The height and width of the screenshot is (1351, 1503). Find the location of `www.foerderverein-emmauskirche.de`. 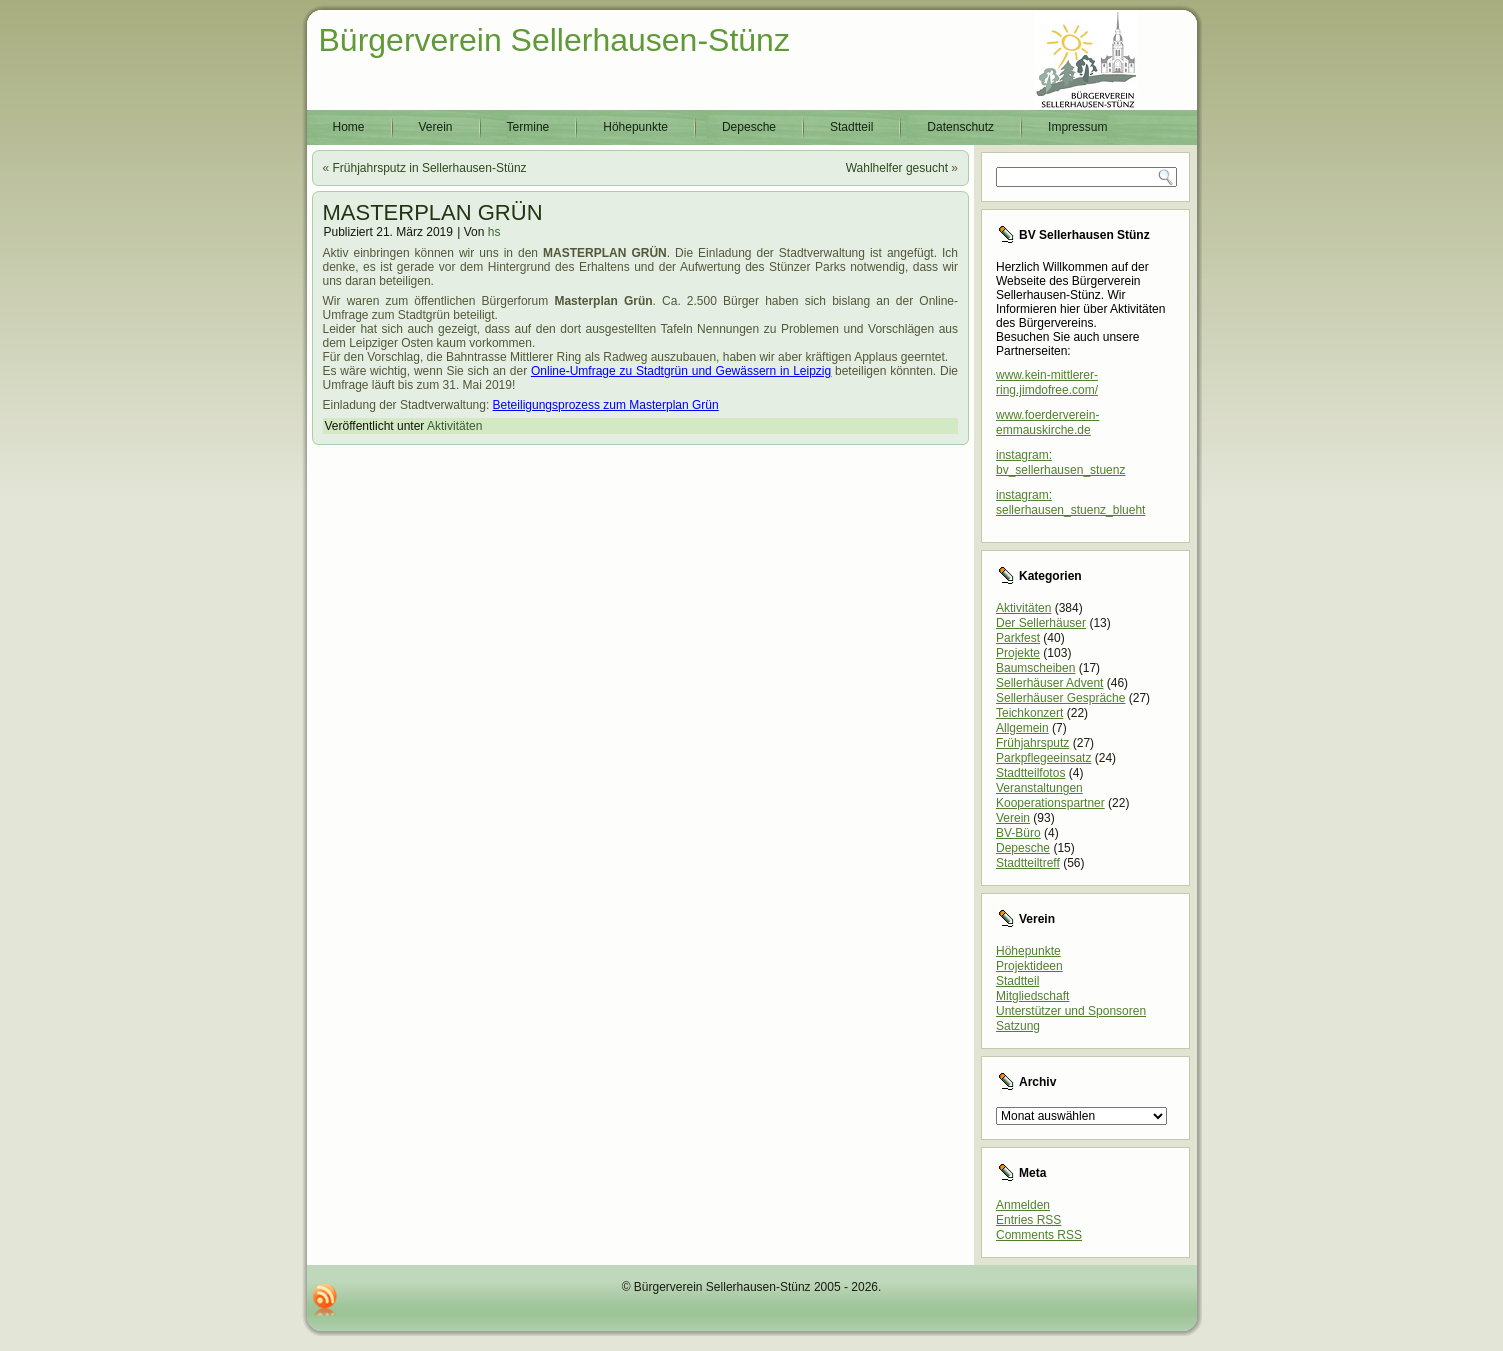

www.foerderverein-emmauskirche.de is located at coordinates (1047, 422).